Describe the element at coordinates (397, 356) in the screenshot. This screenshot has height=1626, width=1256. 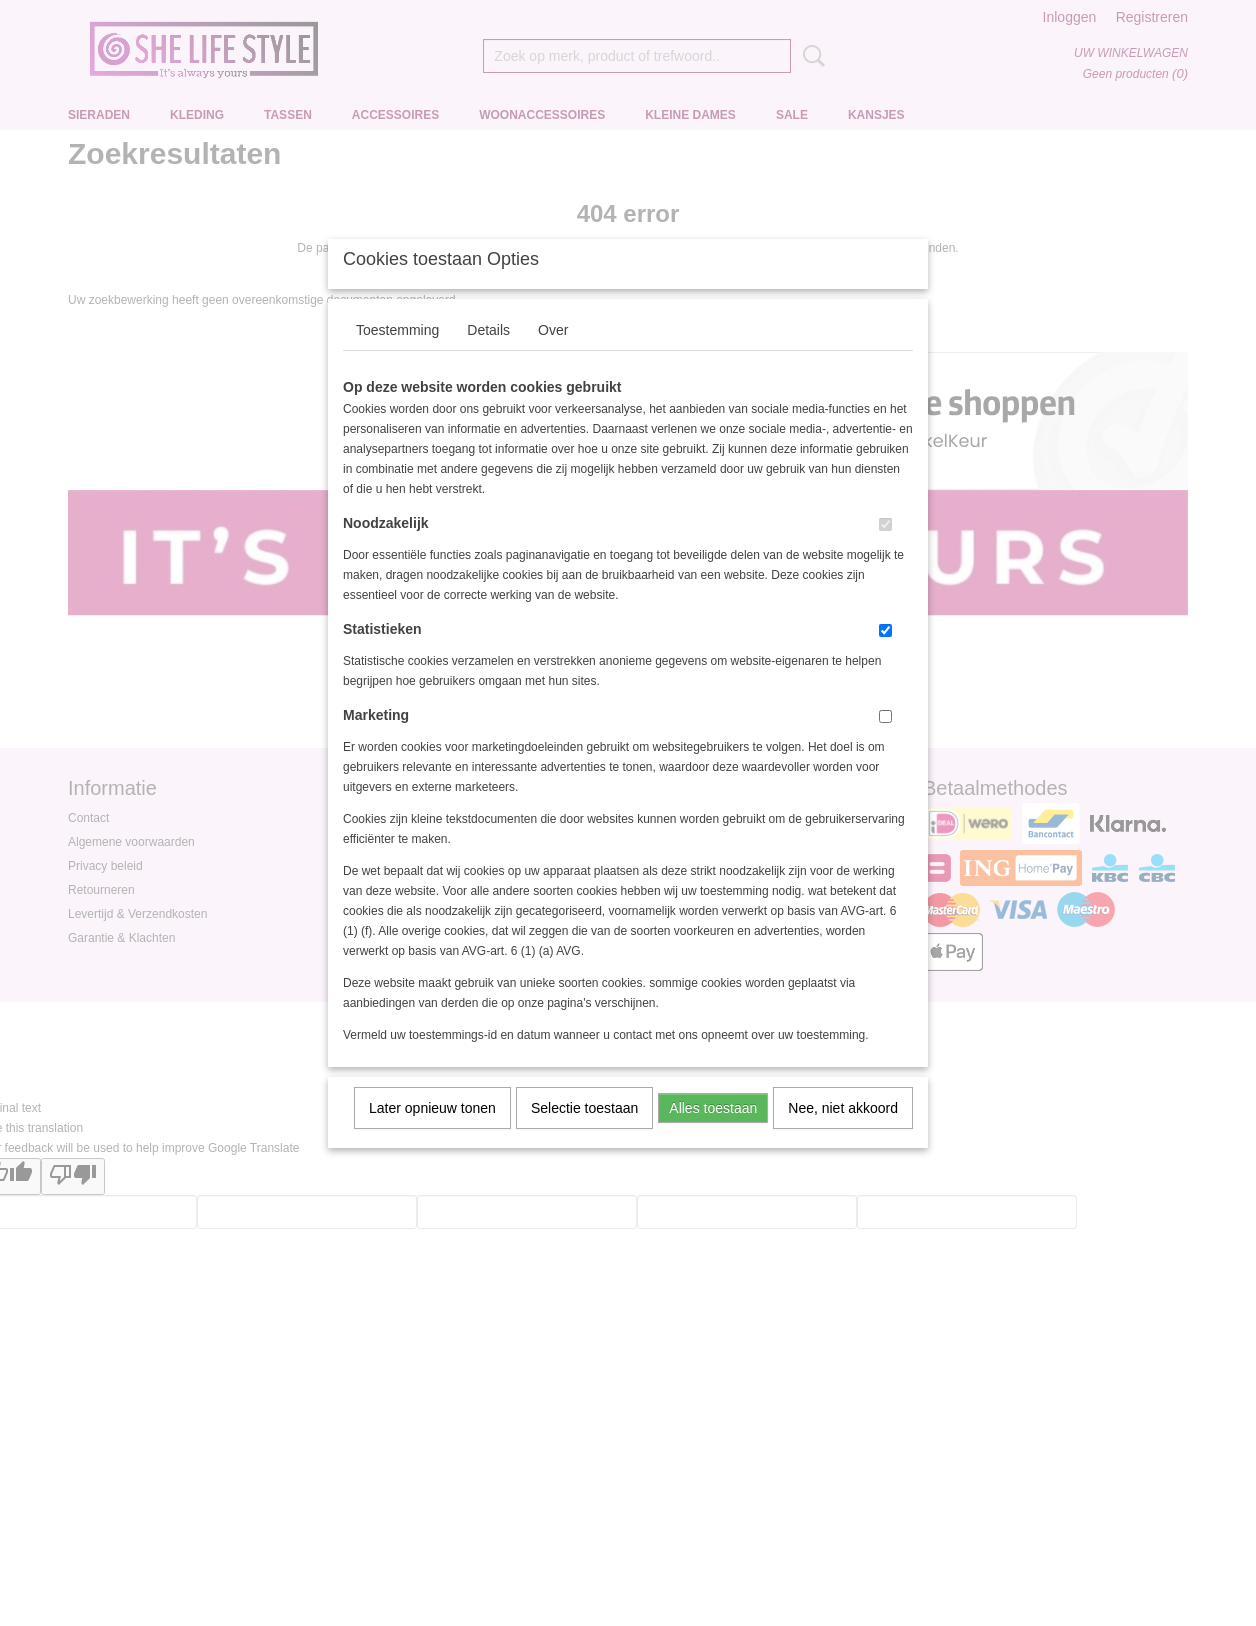
I see `Toestemming` at that location.